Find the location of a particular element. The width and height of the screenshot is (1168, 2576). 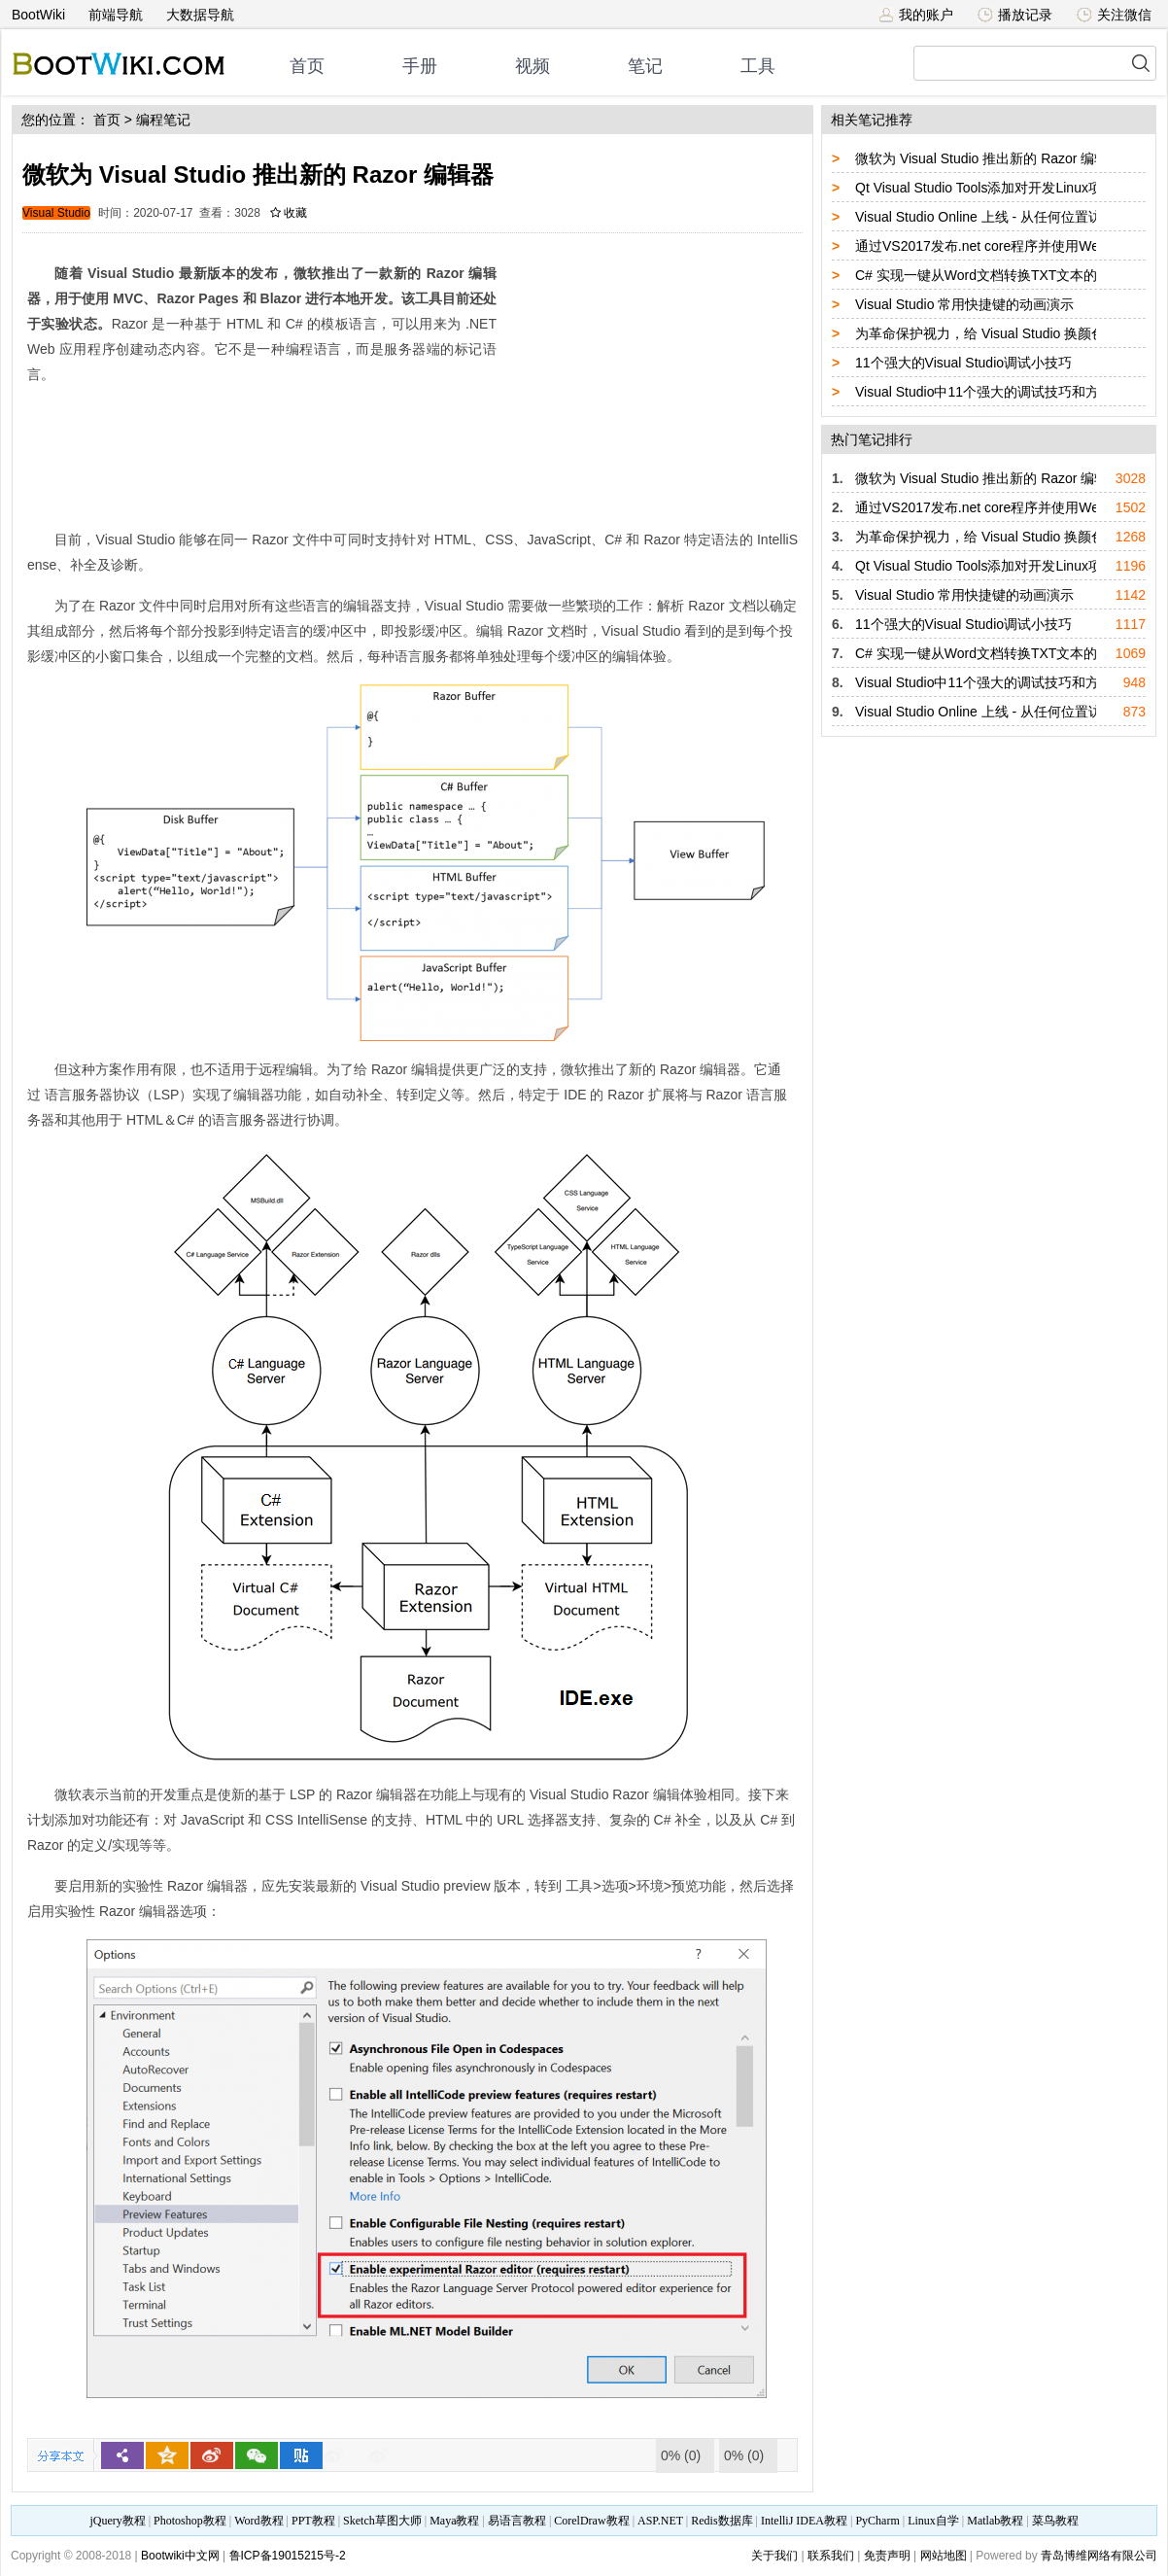

网站地图 is located at coordinates (943, 2555).